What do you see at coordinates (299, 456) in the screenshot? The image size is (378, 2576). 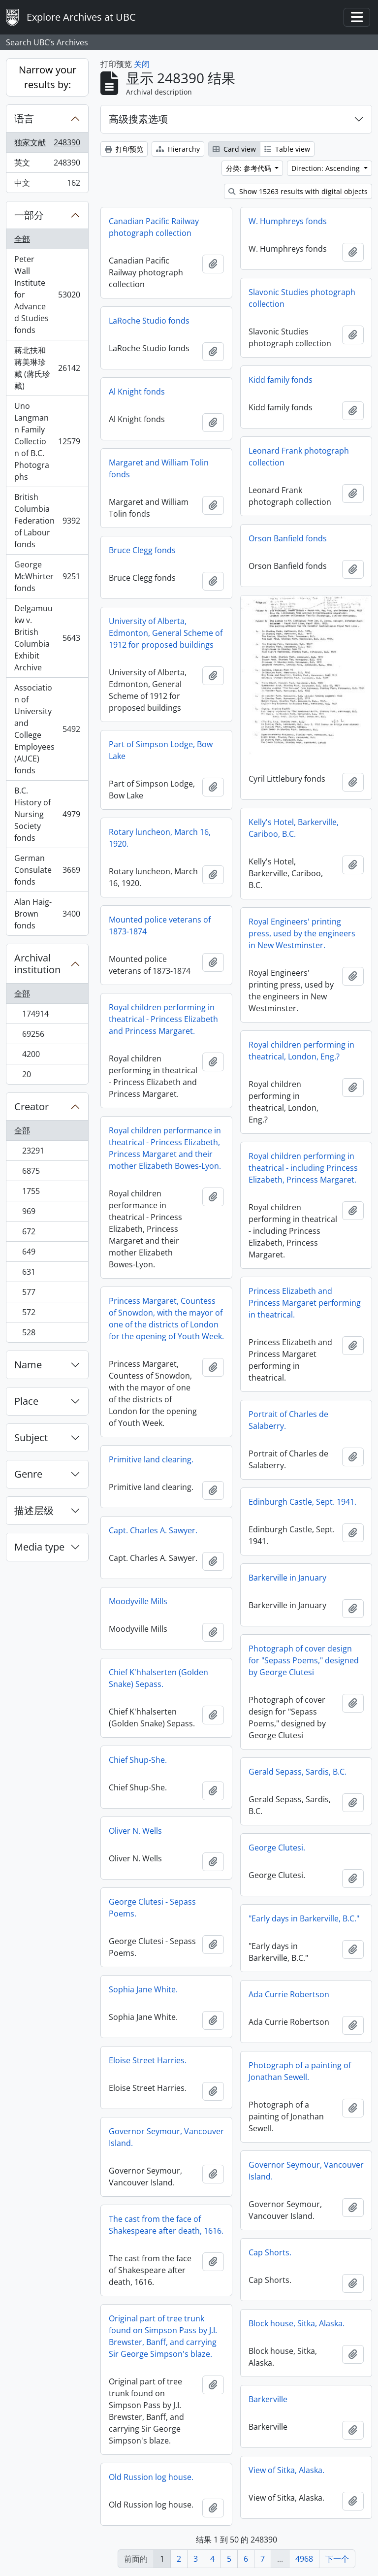 I see `Leonard Frank photograph collection` at bounding box center [299, 456].